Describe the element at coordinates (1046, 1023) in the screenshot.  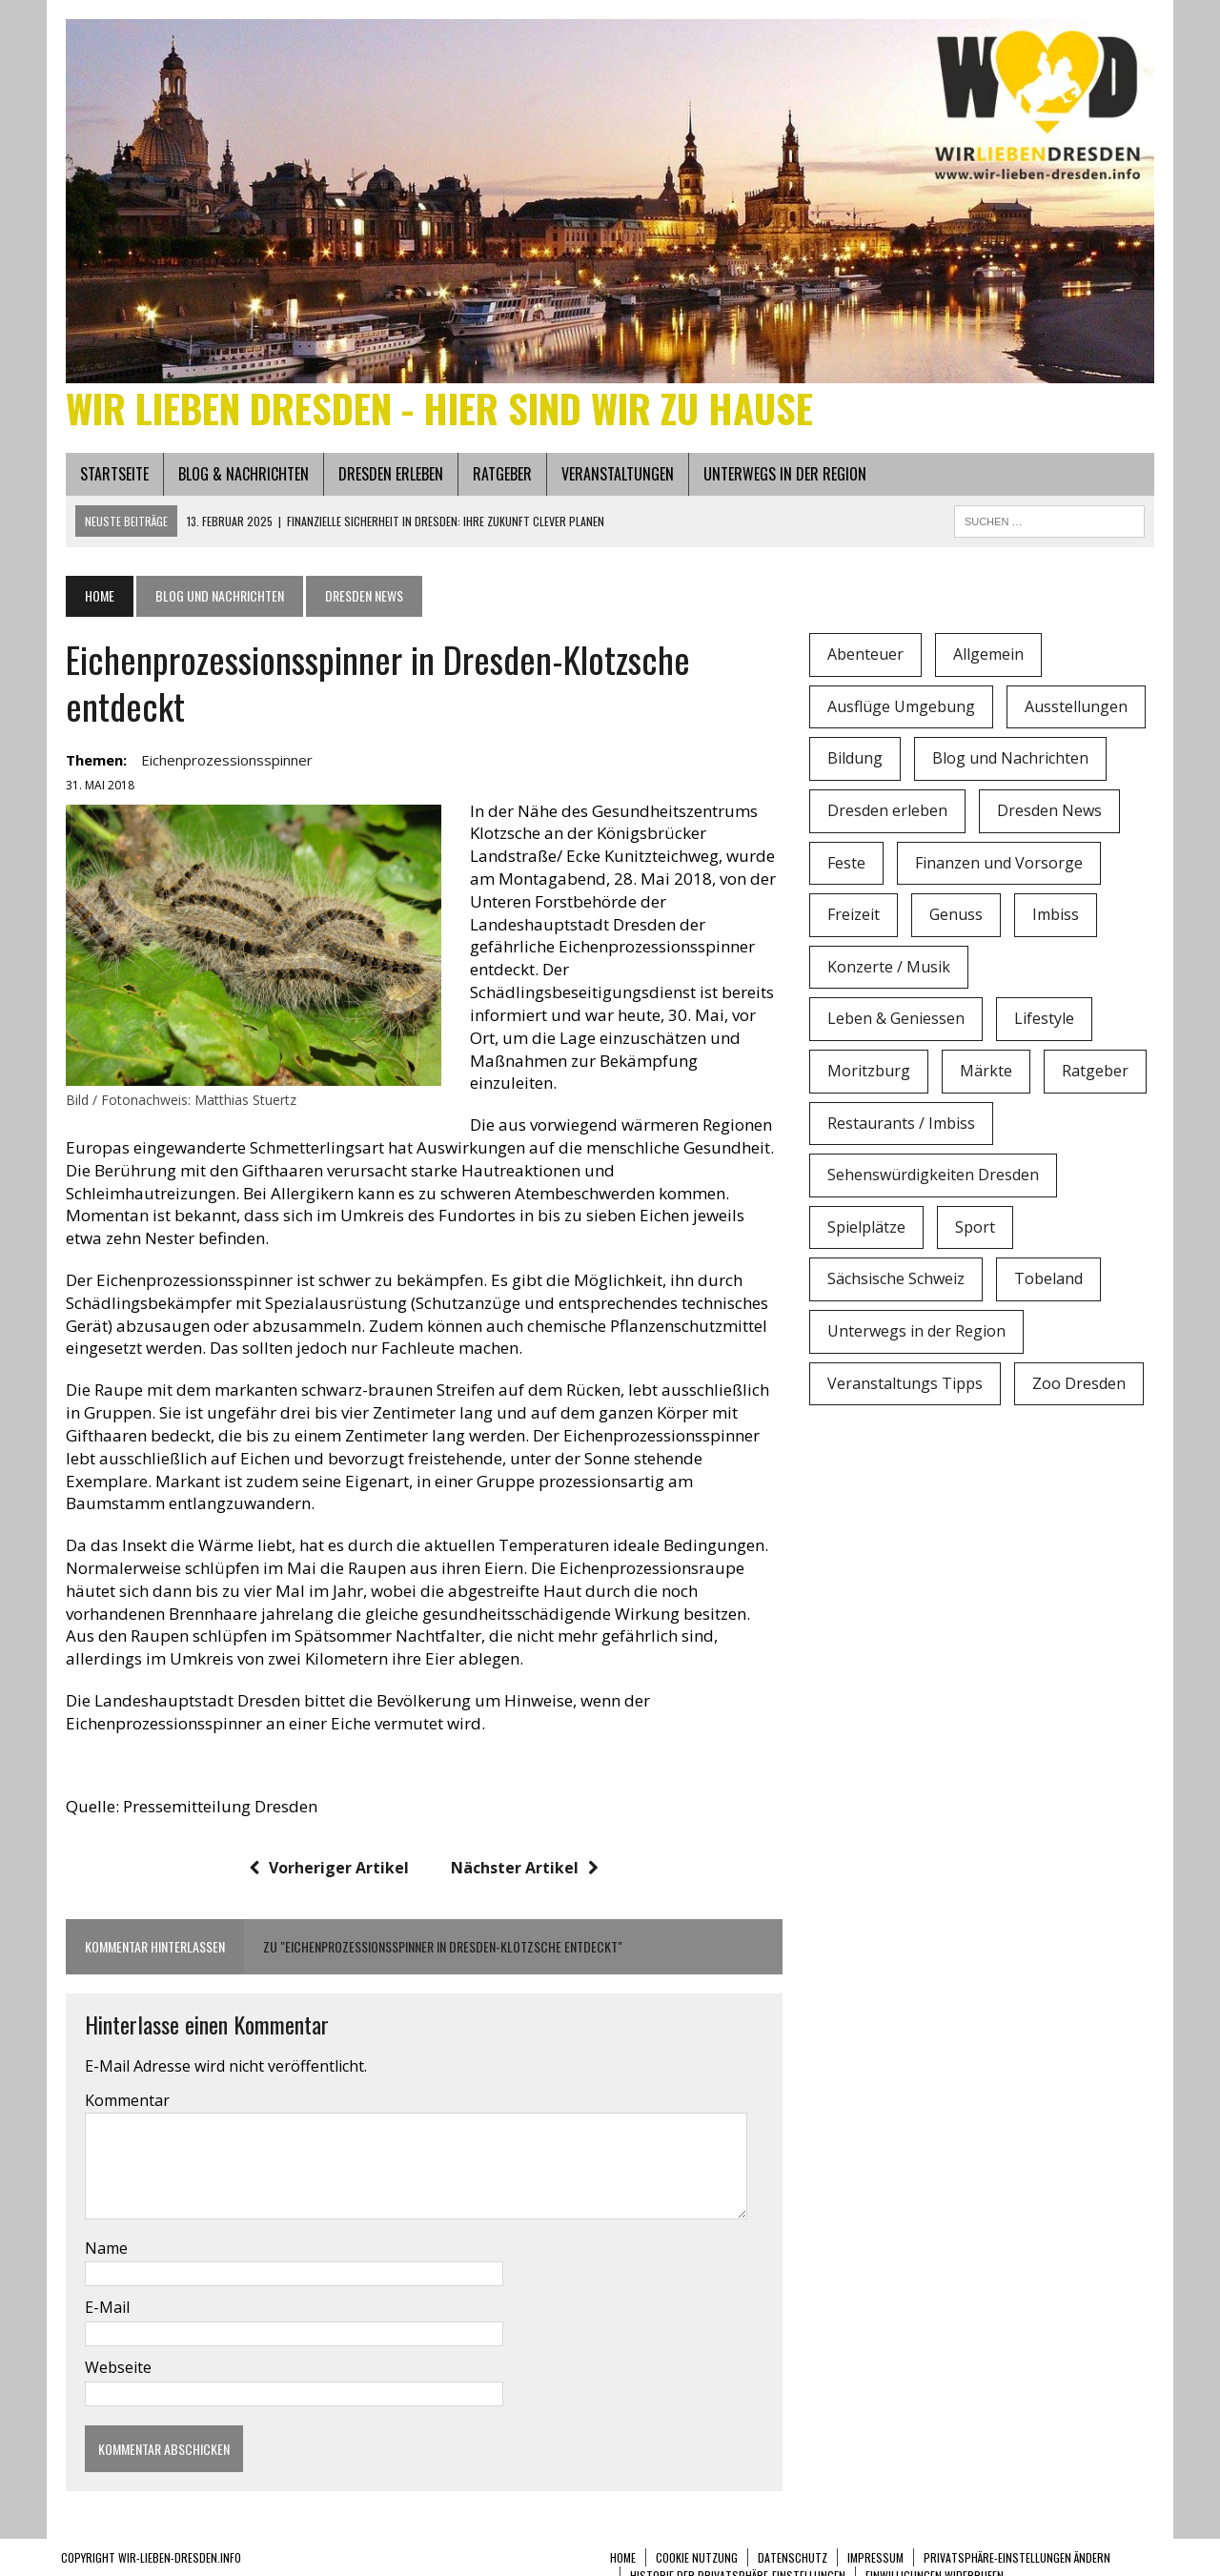
I see `Lifestyle [Lifestyle (4 Einträge)]` at that location.